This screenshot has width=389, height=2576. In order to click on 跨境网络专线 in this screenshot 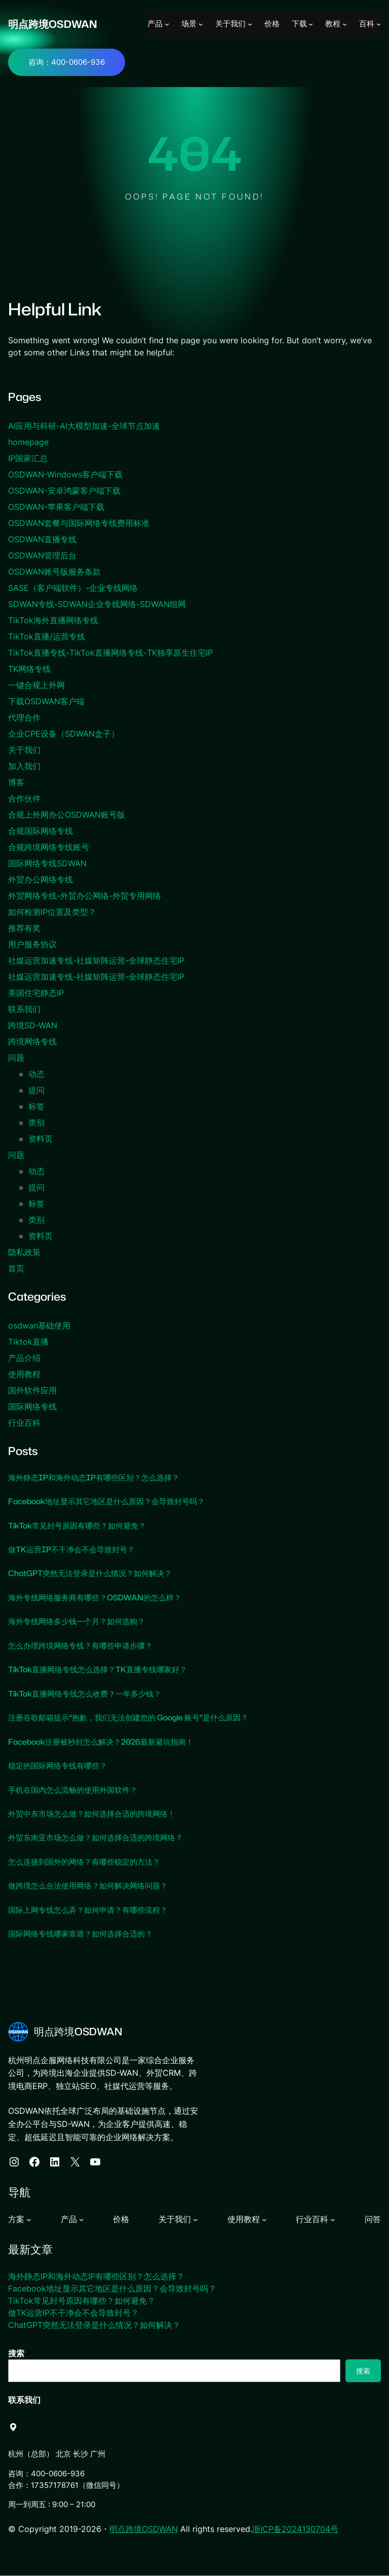, I will do `click(32, 1041)`.